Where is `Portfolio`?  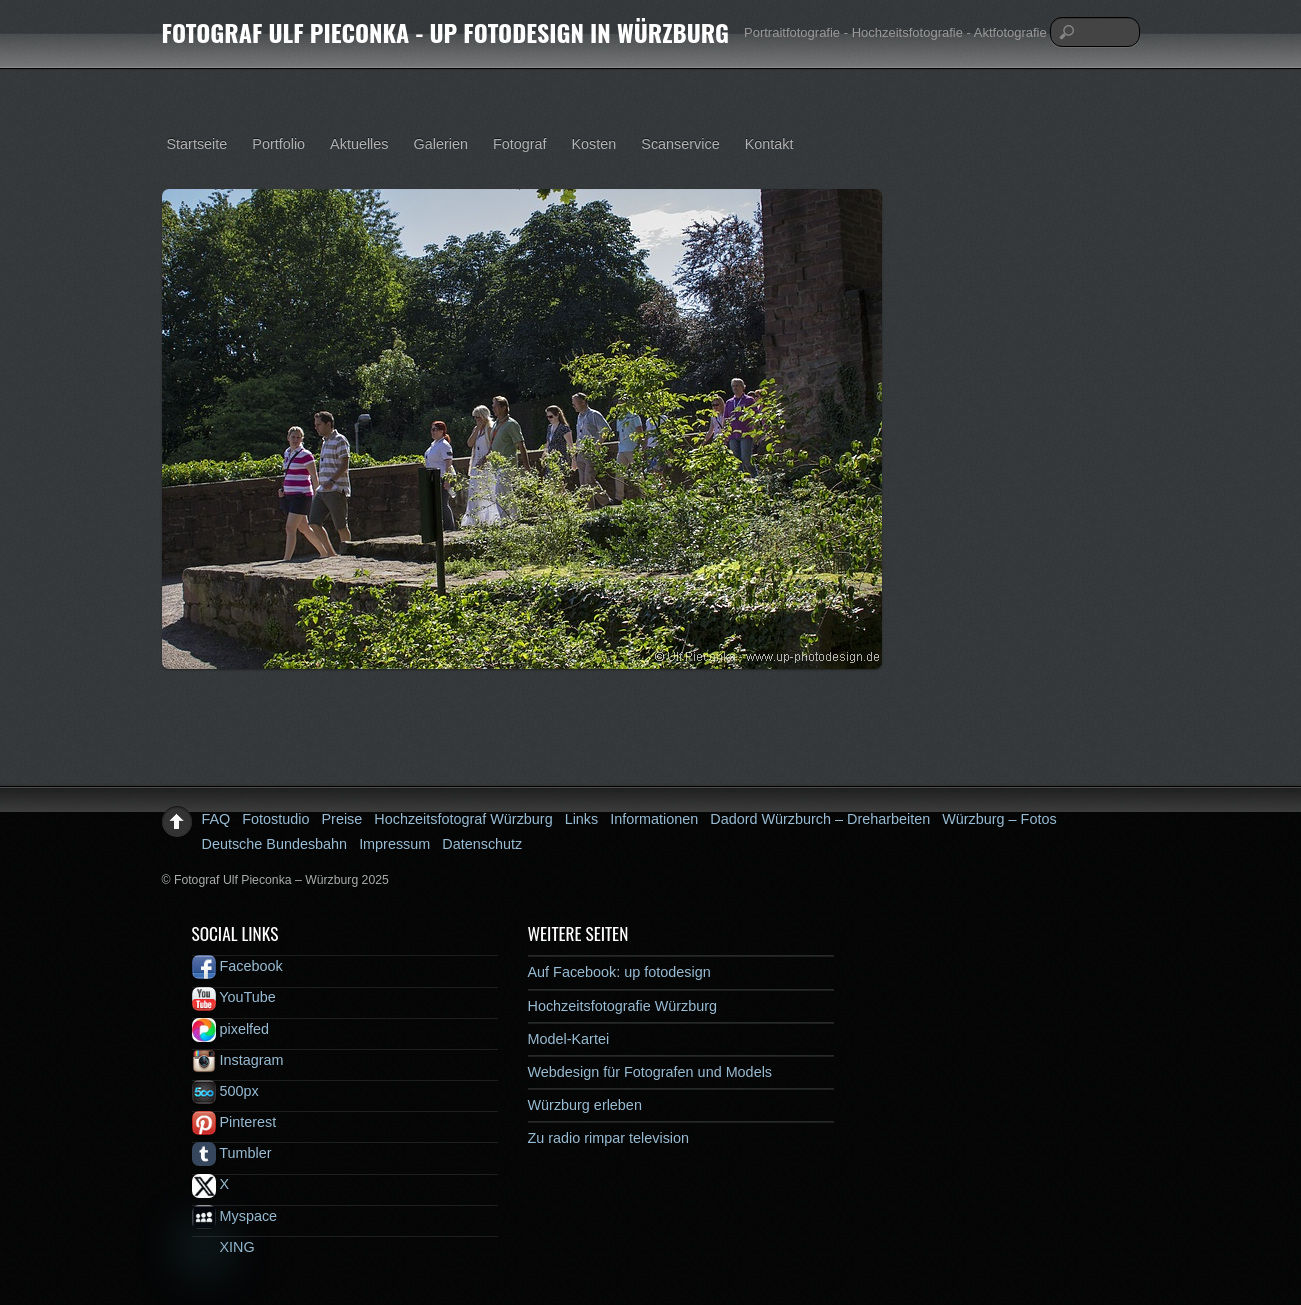 Portfolio is located at coordinates (278, 144).